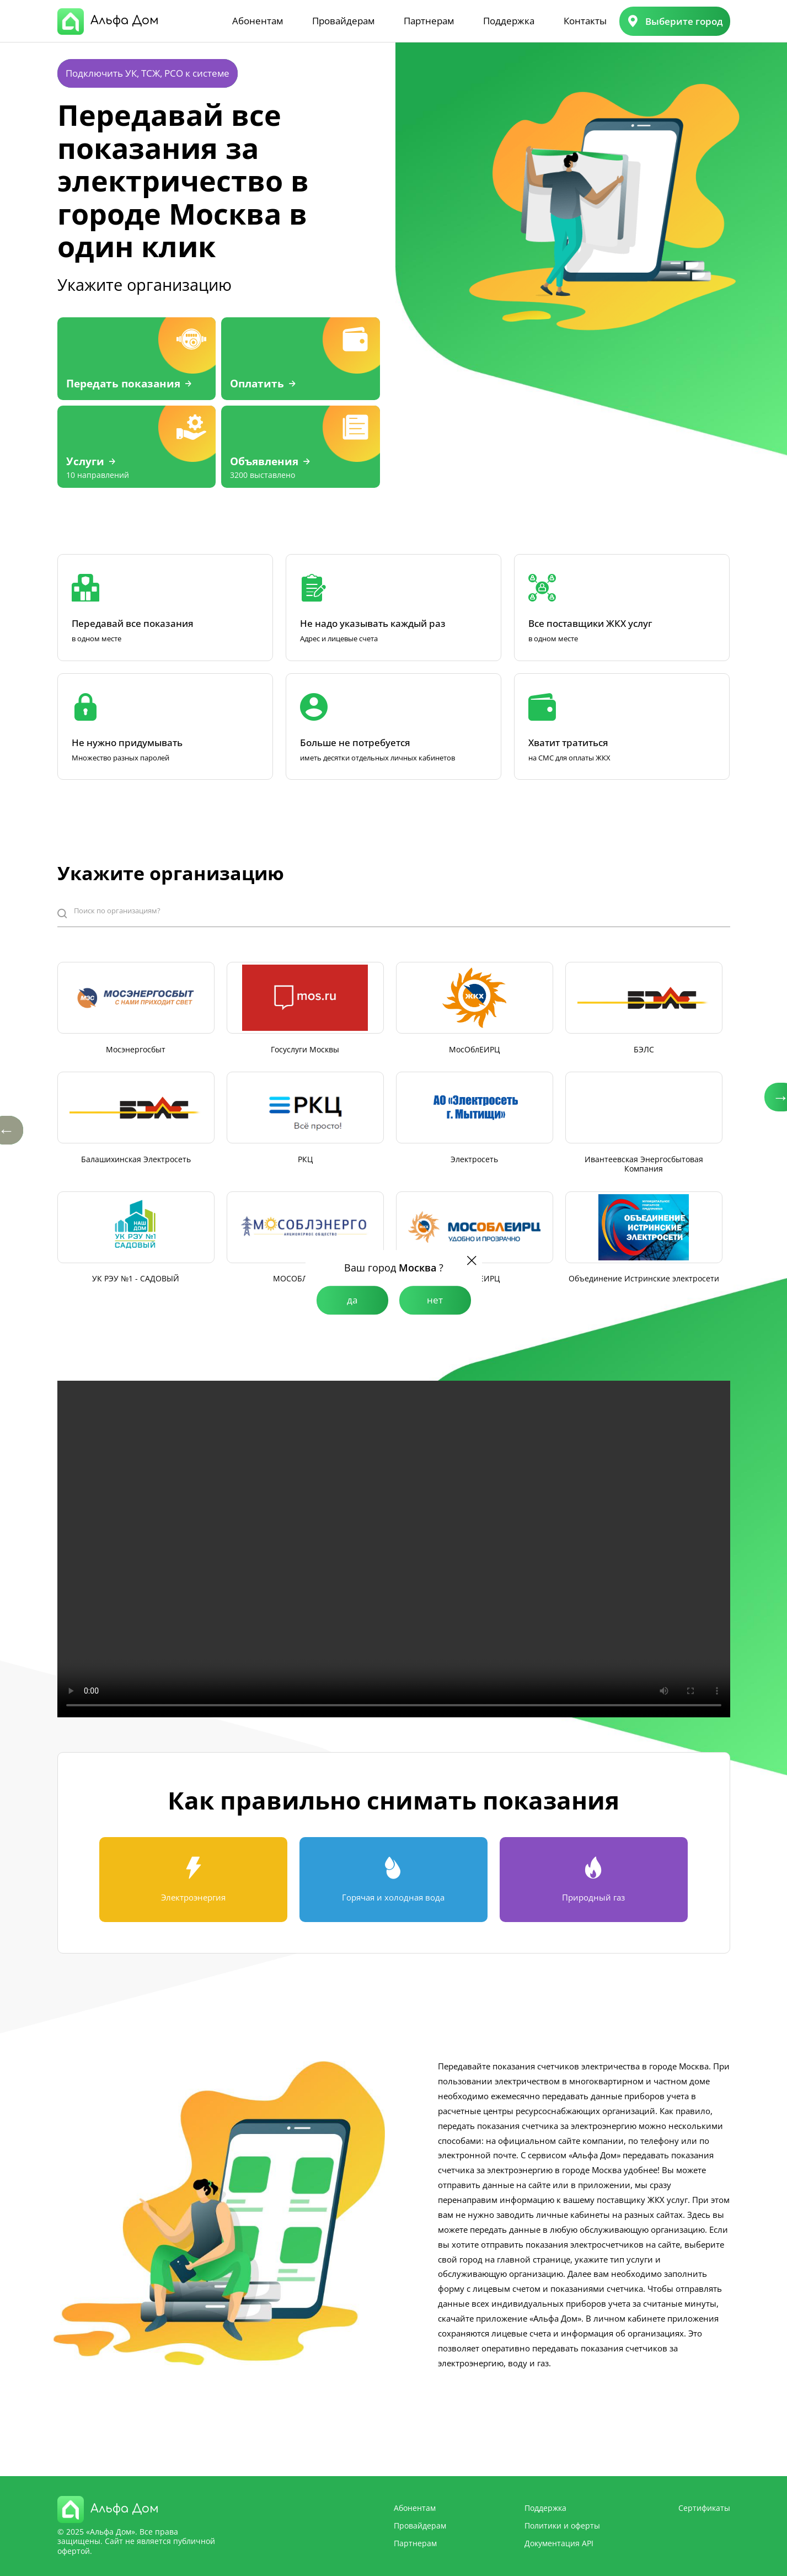 The width and height of the screenshot is (787, 2576). I want to click on Провайдерам, so click(343, 20).